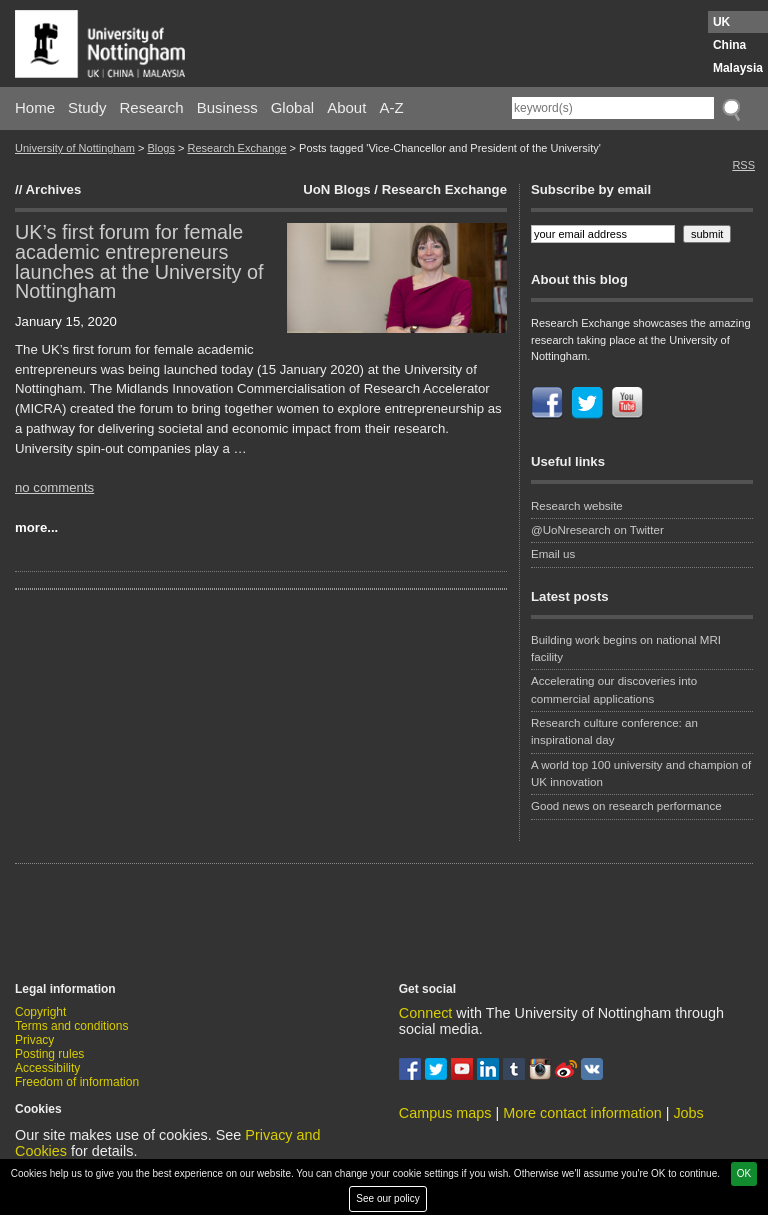 The width and height of the screenshot is (768, 1215). I want to click on Building work begins on national MRI facility, so click(626, 648).